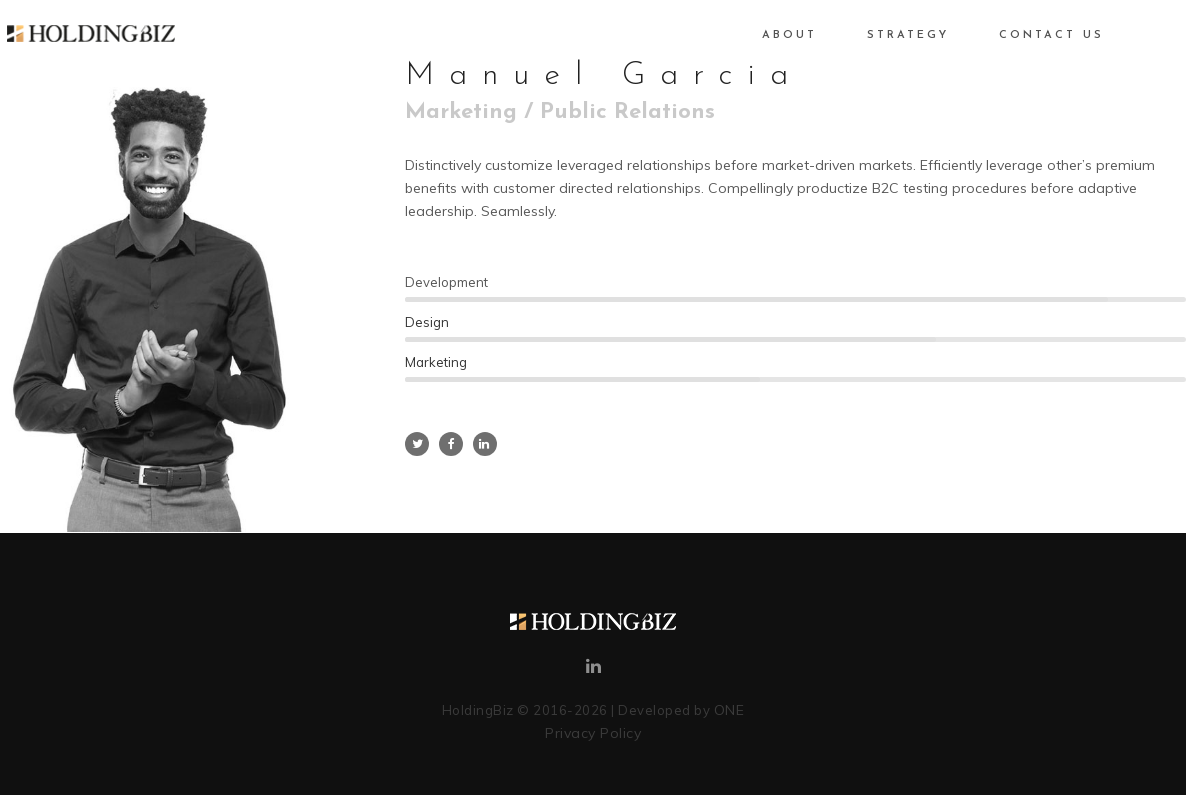 This screenshot has width=1186, height=795. I want to click on ONE, so click(729, 710).